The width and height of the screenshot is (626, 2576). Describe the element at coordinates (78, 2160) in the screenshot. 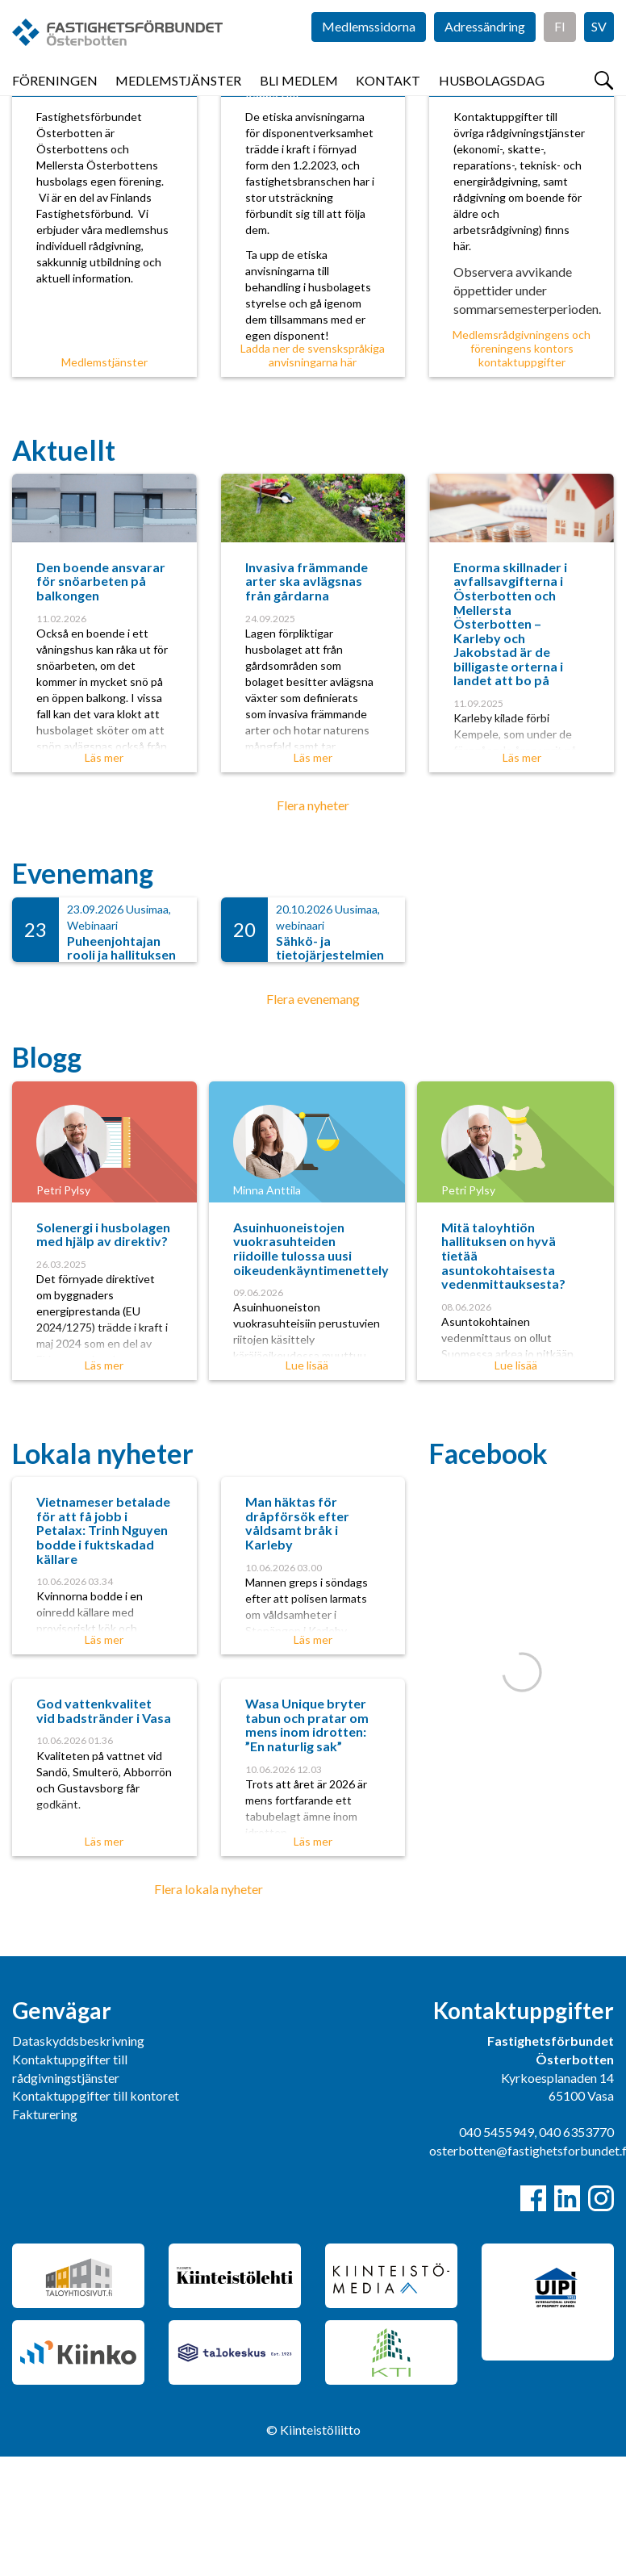

I see `Dataskyddsbeskrivning` at that location.